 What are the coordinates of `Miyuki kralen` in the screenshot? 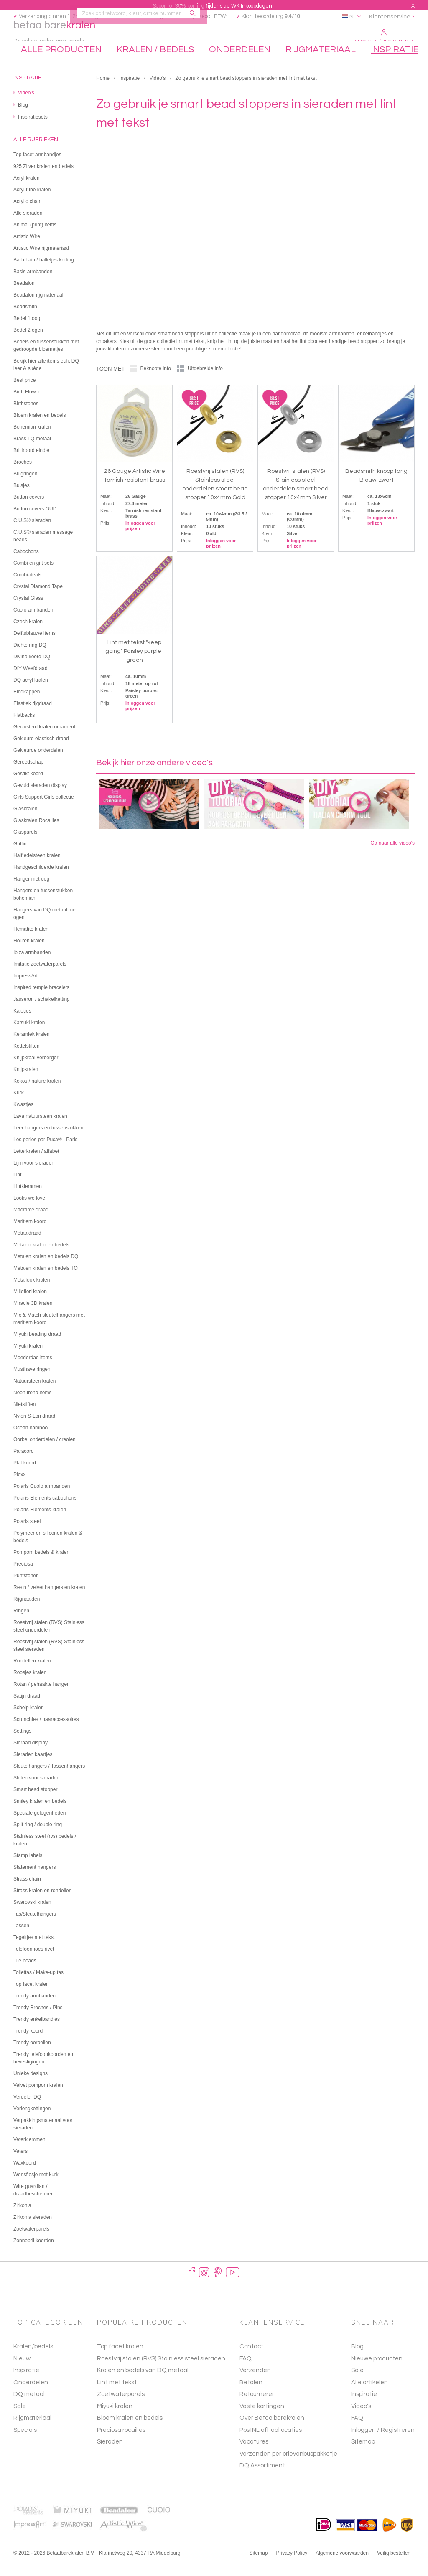 It's located at (114, 2420).